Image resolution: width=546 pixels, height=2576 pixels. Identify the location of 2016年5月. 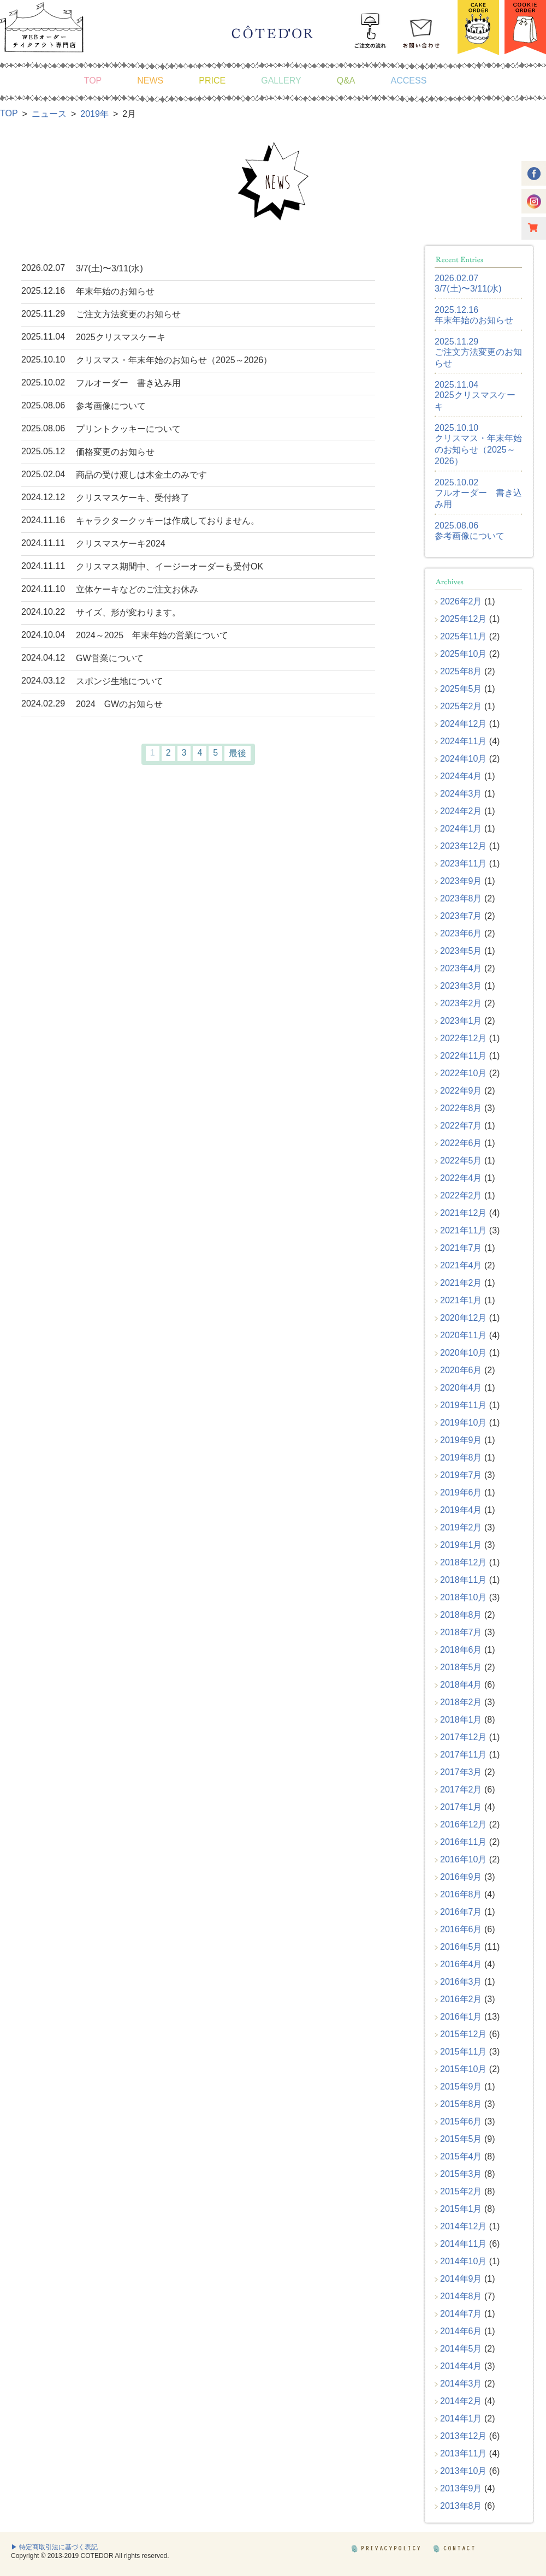
(461, 1946).